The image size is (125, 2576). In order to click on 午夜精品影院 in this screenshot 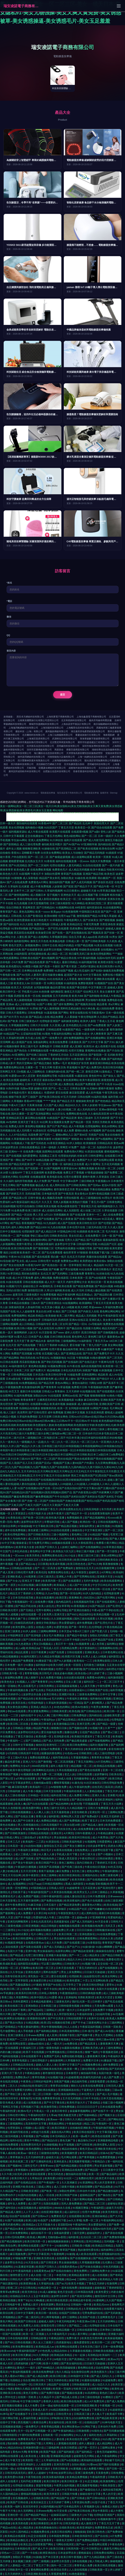, I will do `click(56, 2338)`.